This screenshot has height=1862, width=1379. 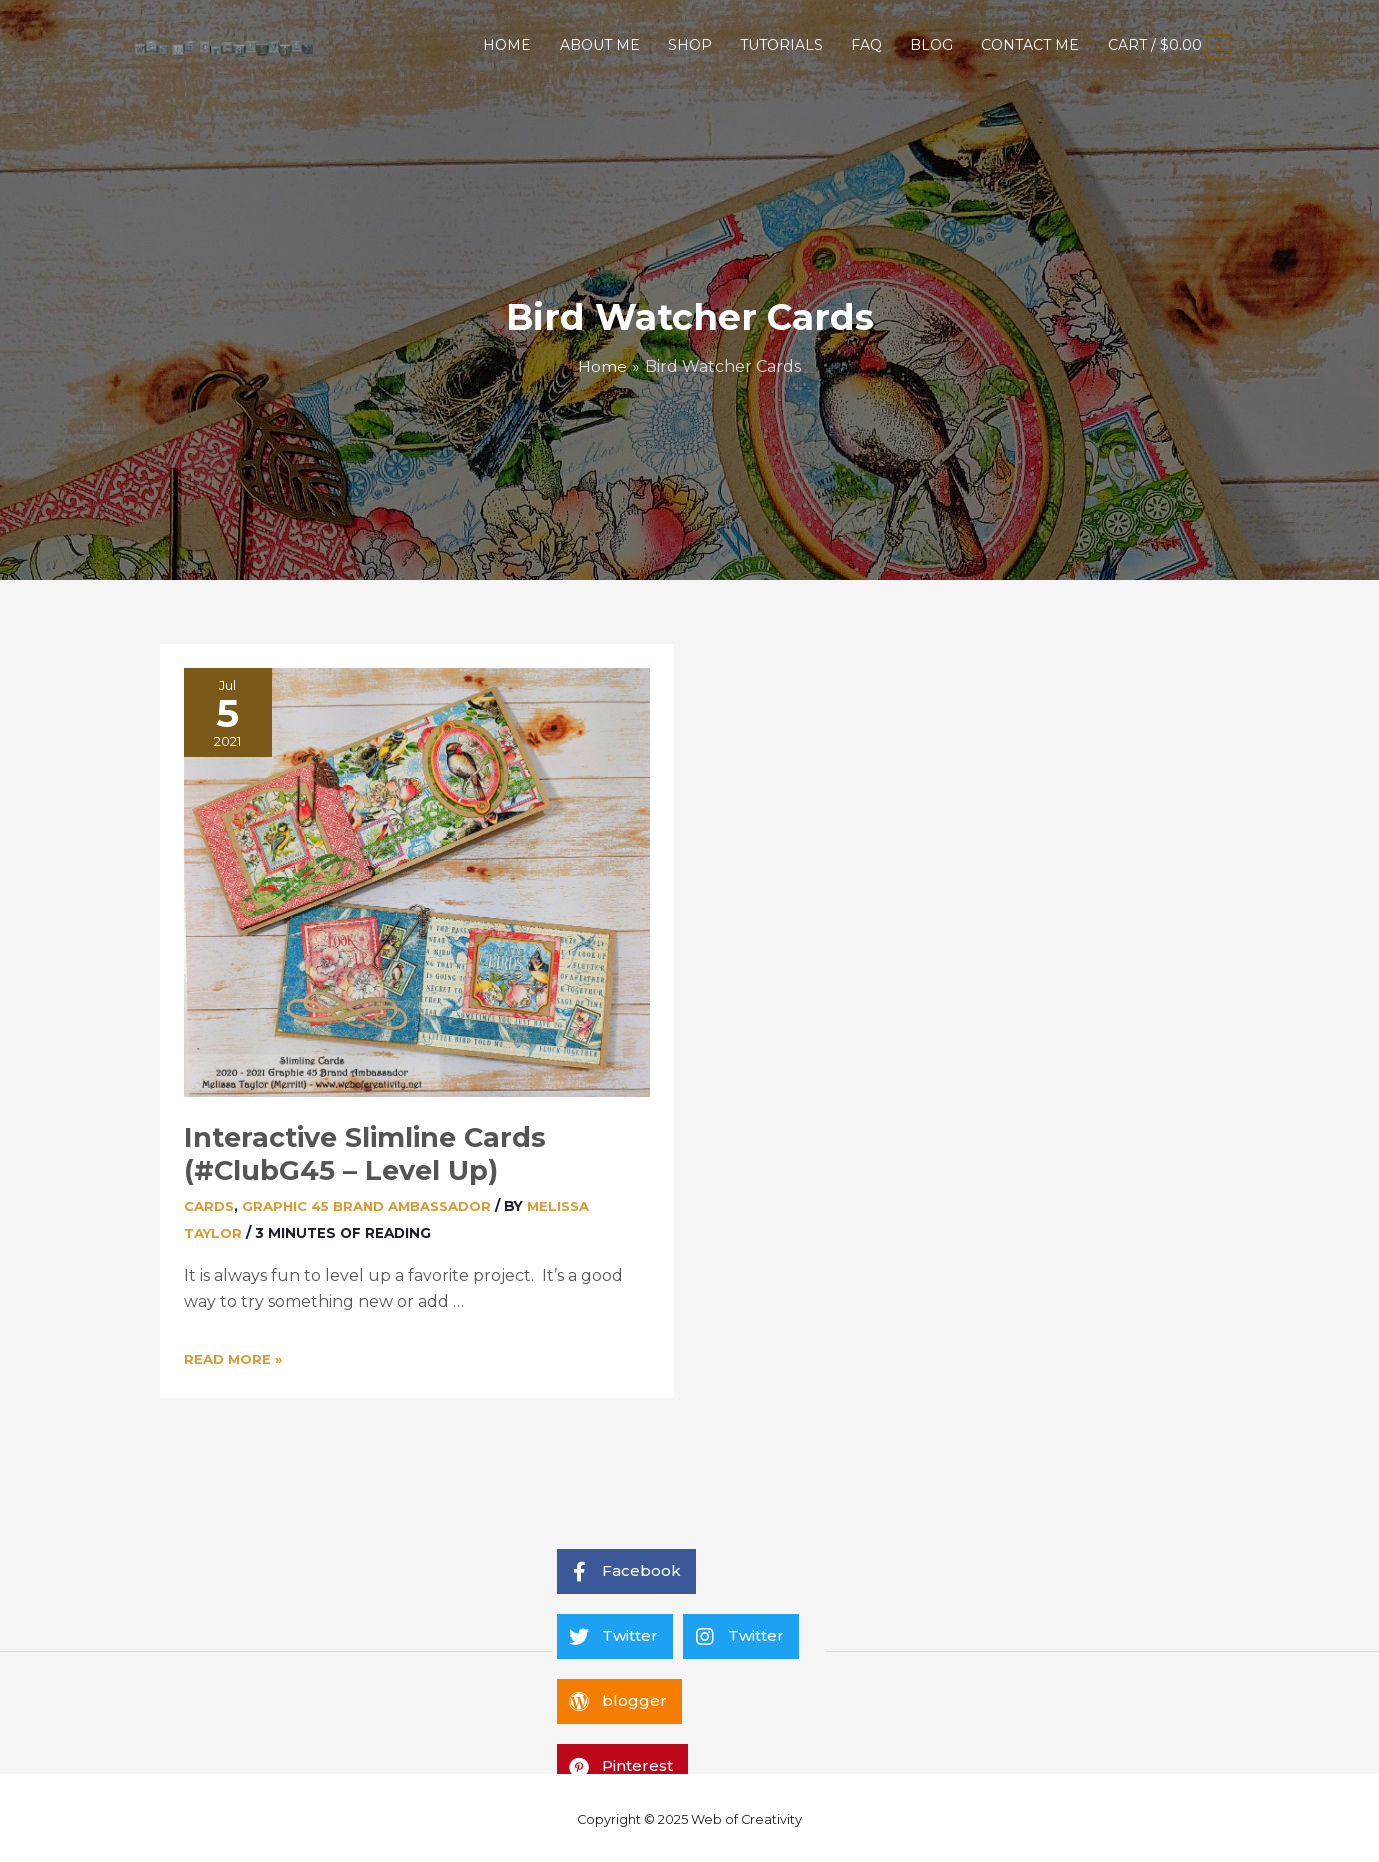 What do you see at coordinates (600, 45) in the screenshot?
I see `ABOUT ME` at bounding box center [600, 45].